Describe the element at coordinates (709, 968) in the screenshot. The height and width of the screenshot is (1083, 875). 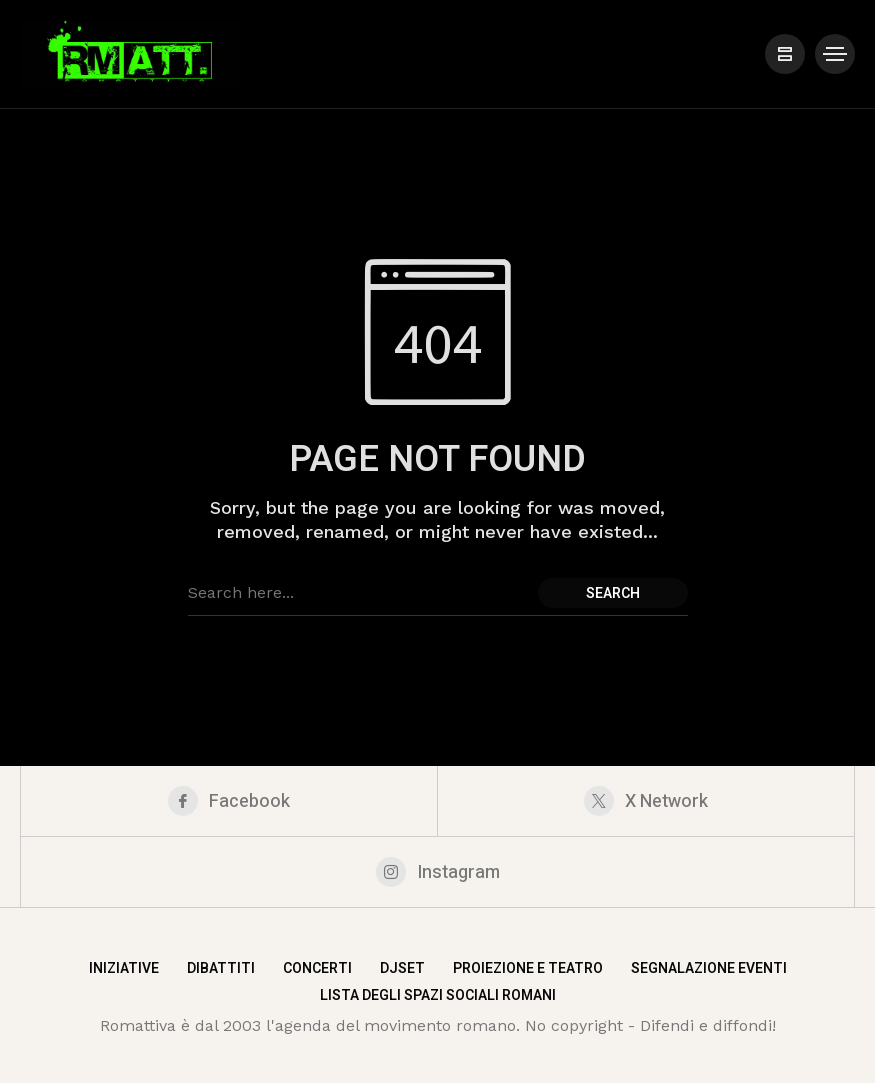
I see `Segnalazione eventi` at that location.